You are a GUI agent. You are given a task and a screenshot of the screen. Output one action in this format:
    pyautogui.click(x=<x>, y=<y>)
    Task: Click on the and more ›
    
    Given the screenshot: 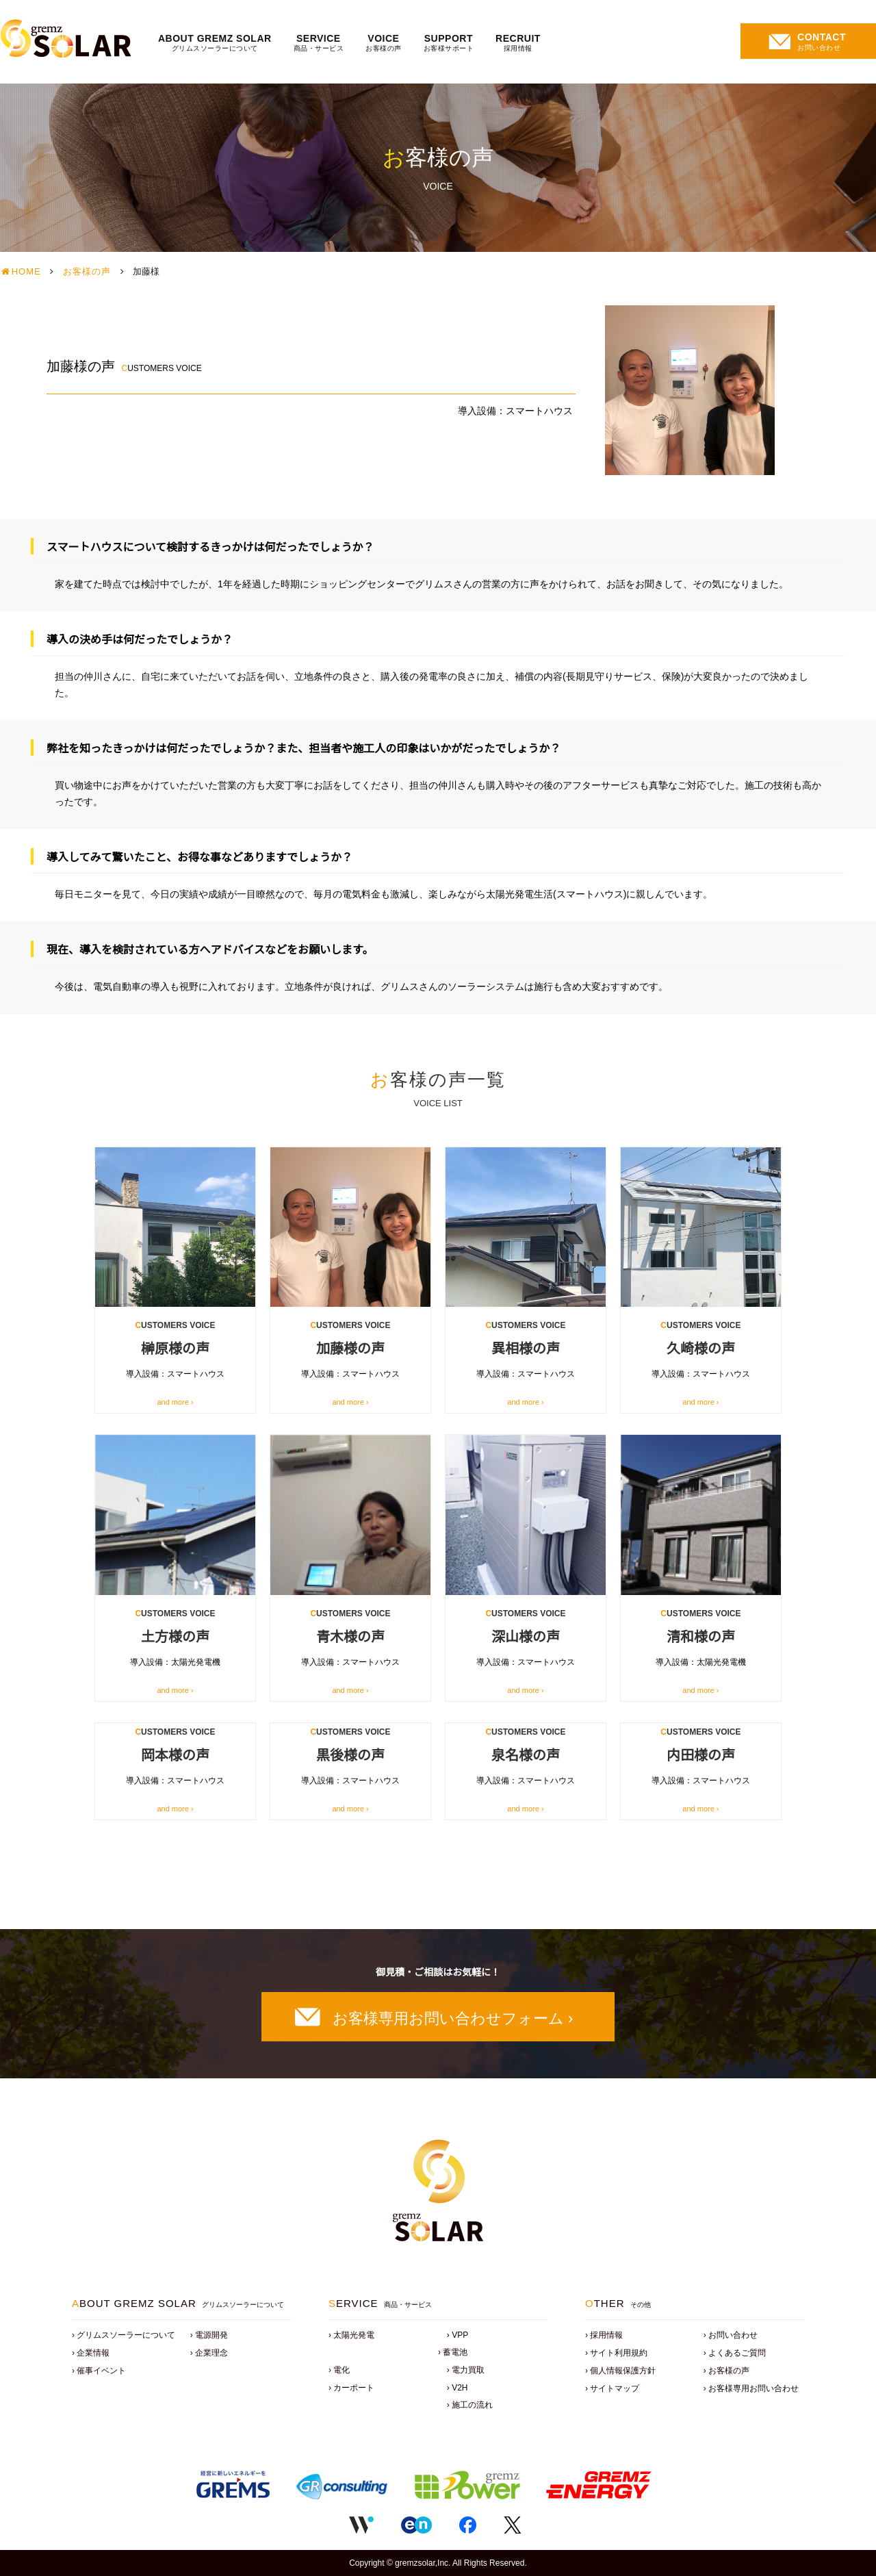 What is the action you would take?
    pyautogui.click(x=175, y=1402)
    